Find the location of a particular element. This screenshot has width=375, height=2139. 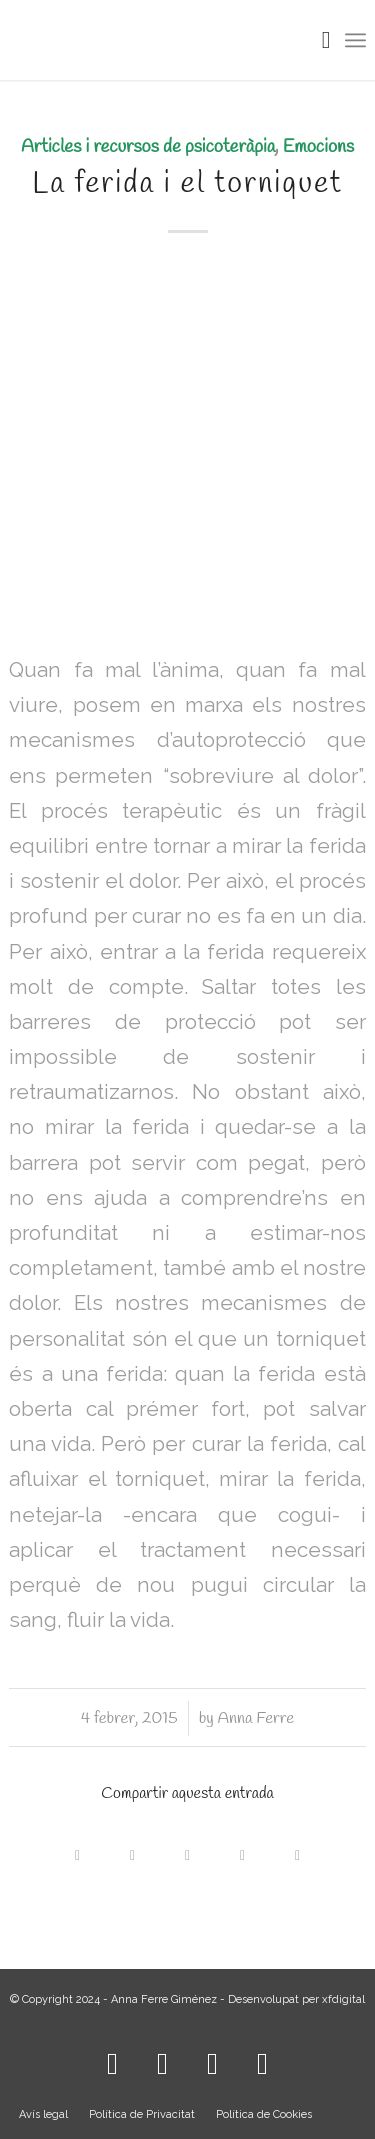

[Link to Instagram] is located at coordinates (113, 2059).